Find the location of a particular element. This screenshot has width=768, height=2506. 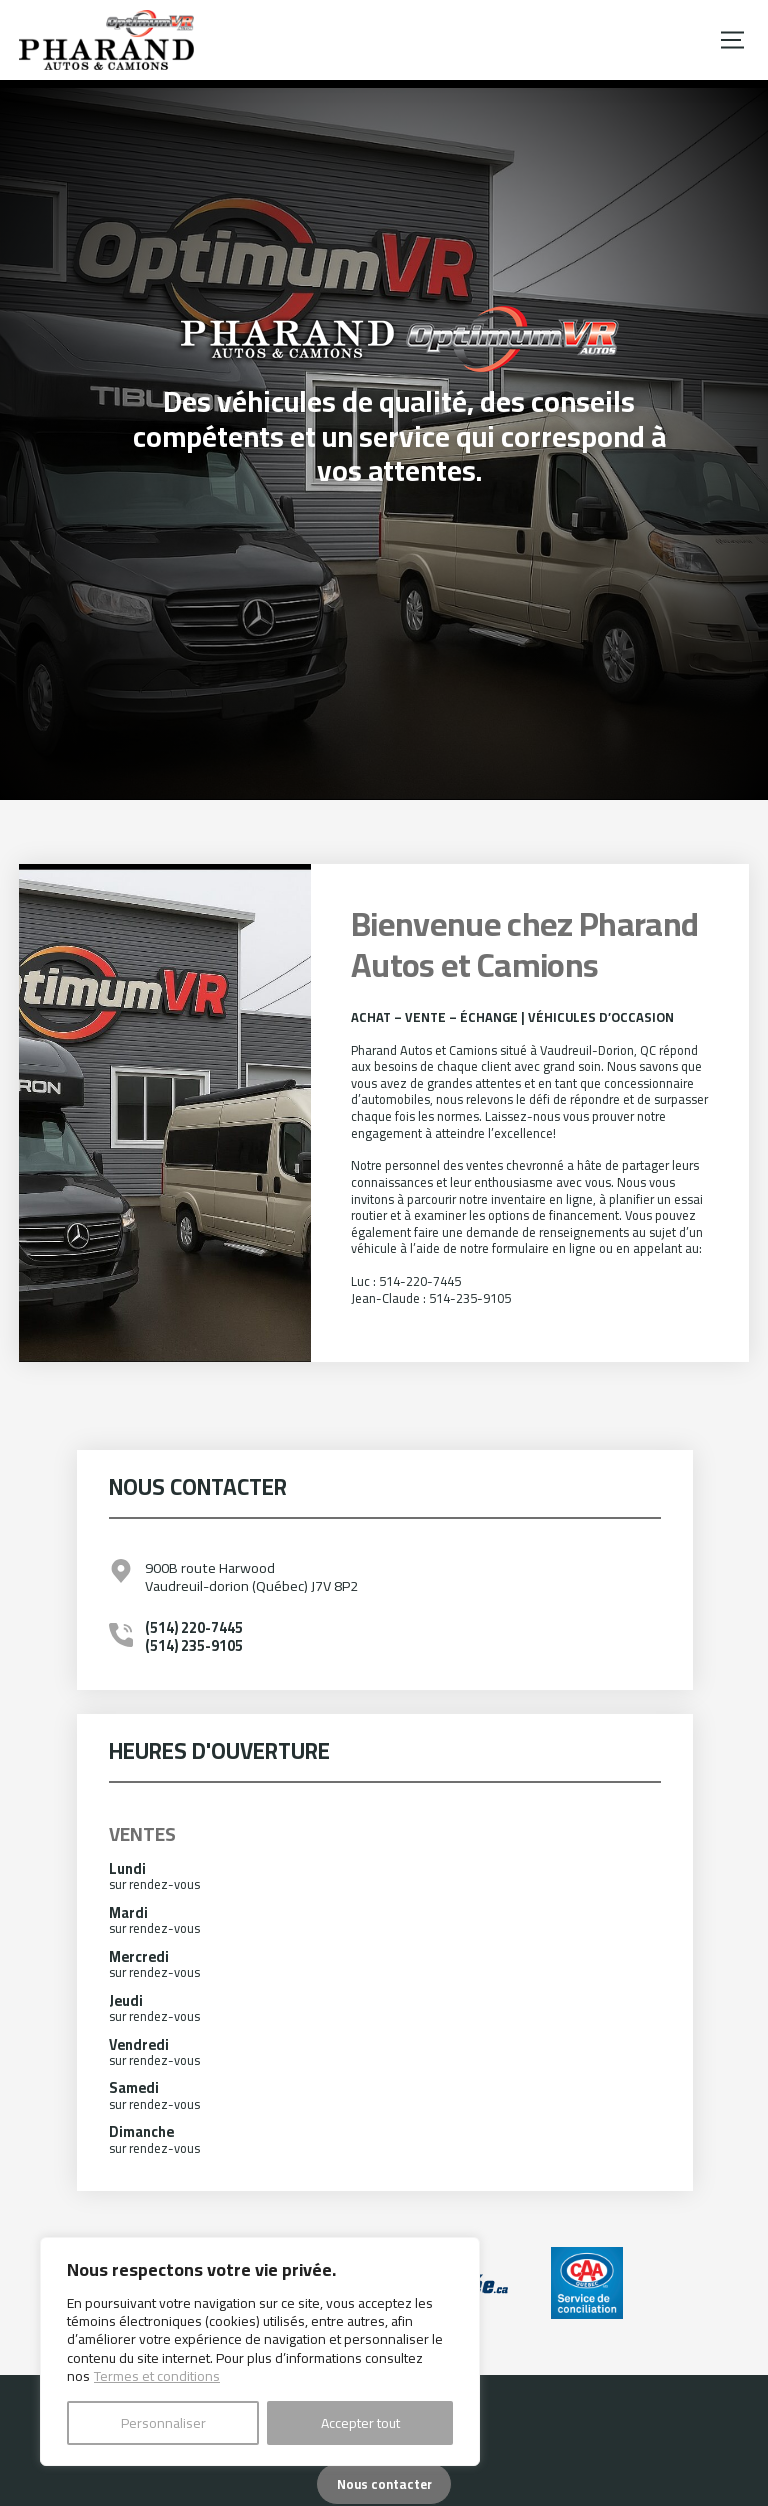

Termes et conditions is located at coordinates (157, 2376).